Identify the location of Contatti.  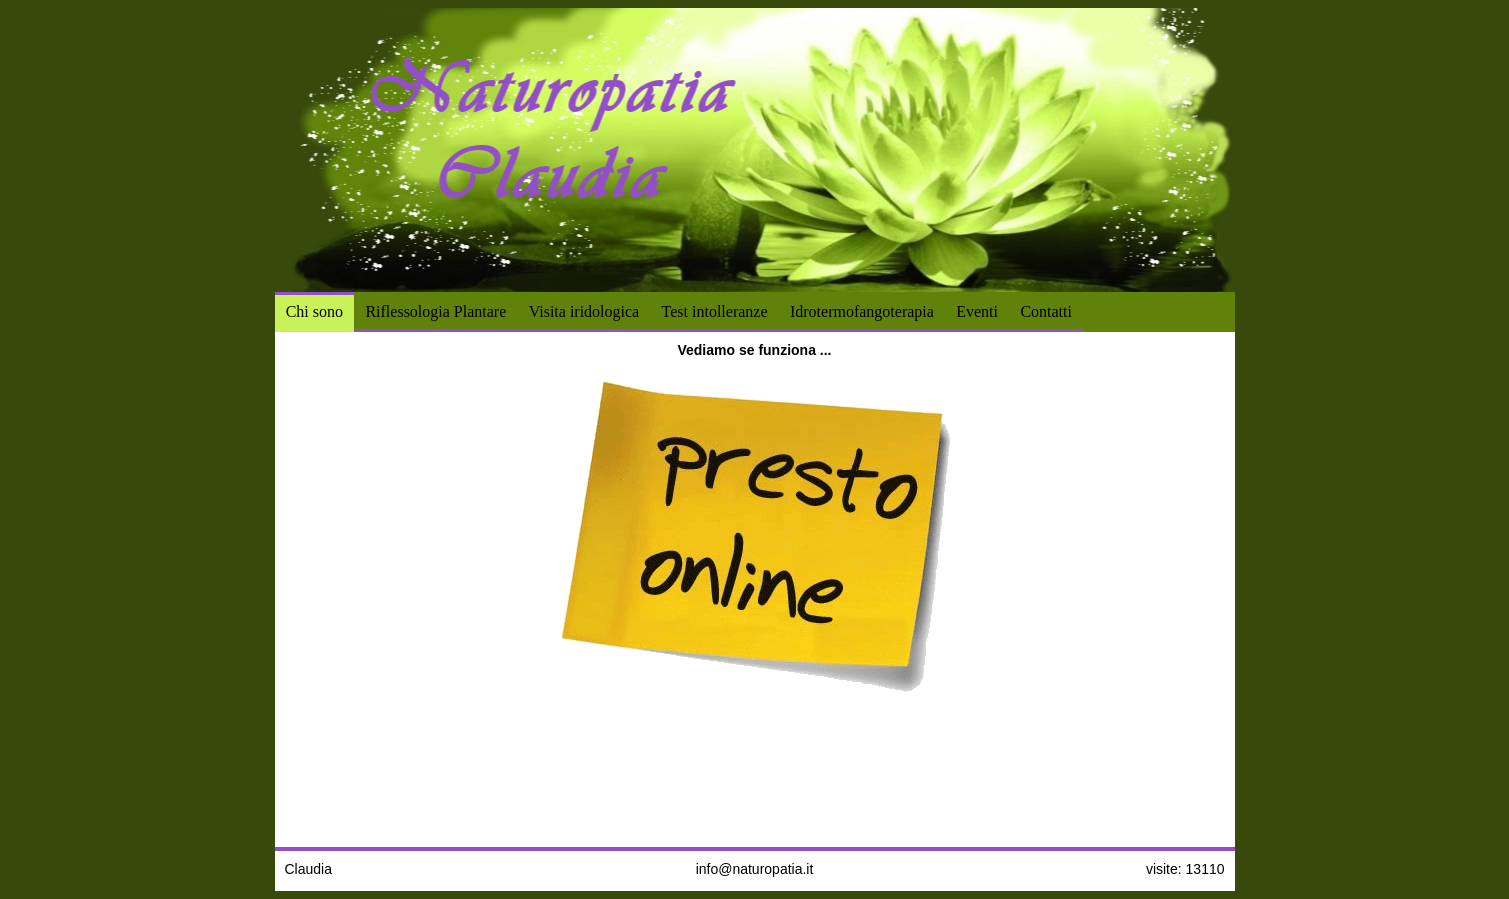
(1046, 311).